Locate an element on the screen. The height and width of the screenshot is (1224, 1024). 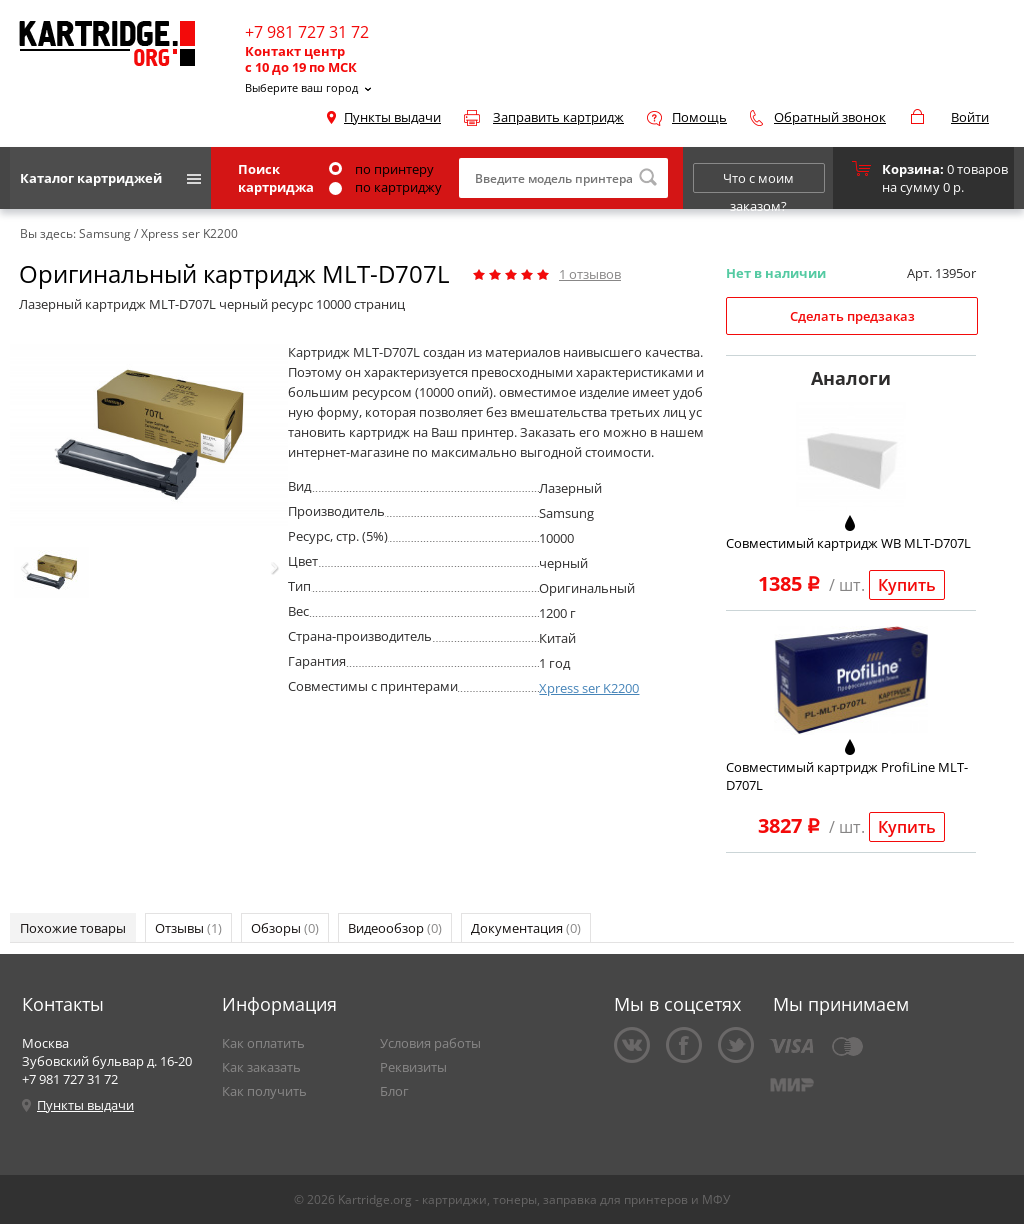
Пункты выдачи is located at coordinates (392, 117).